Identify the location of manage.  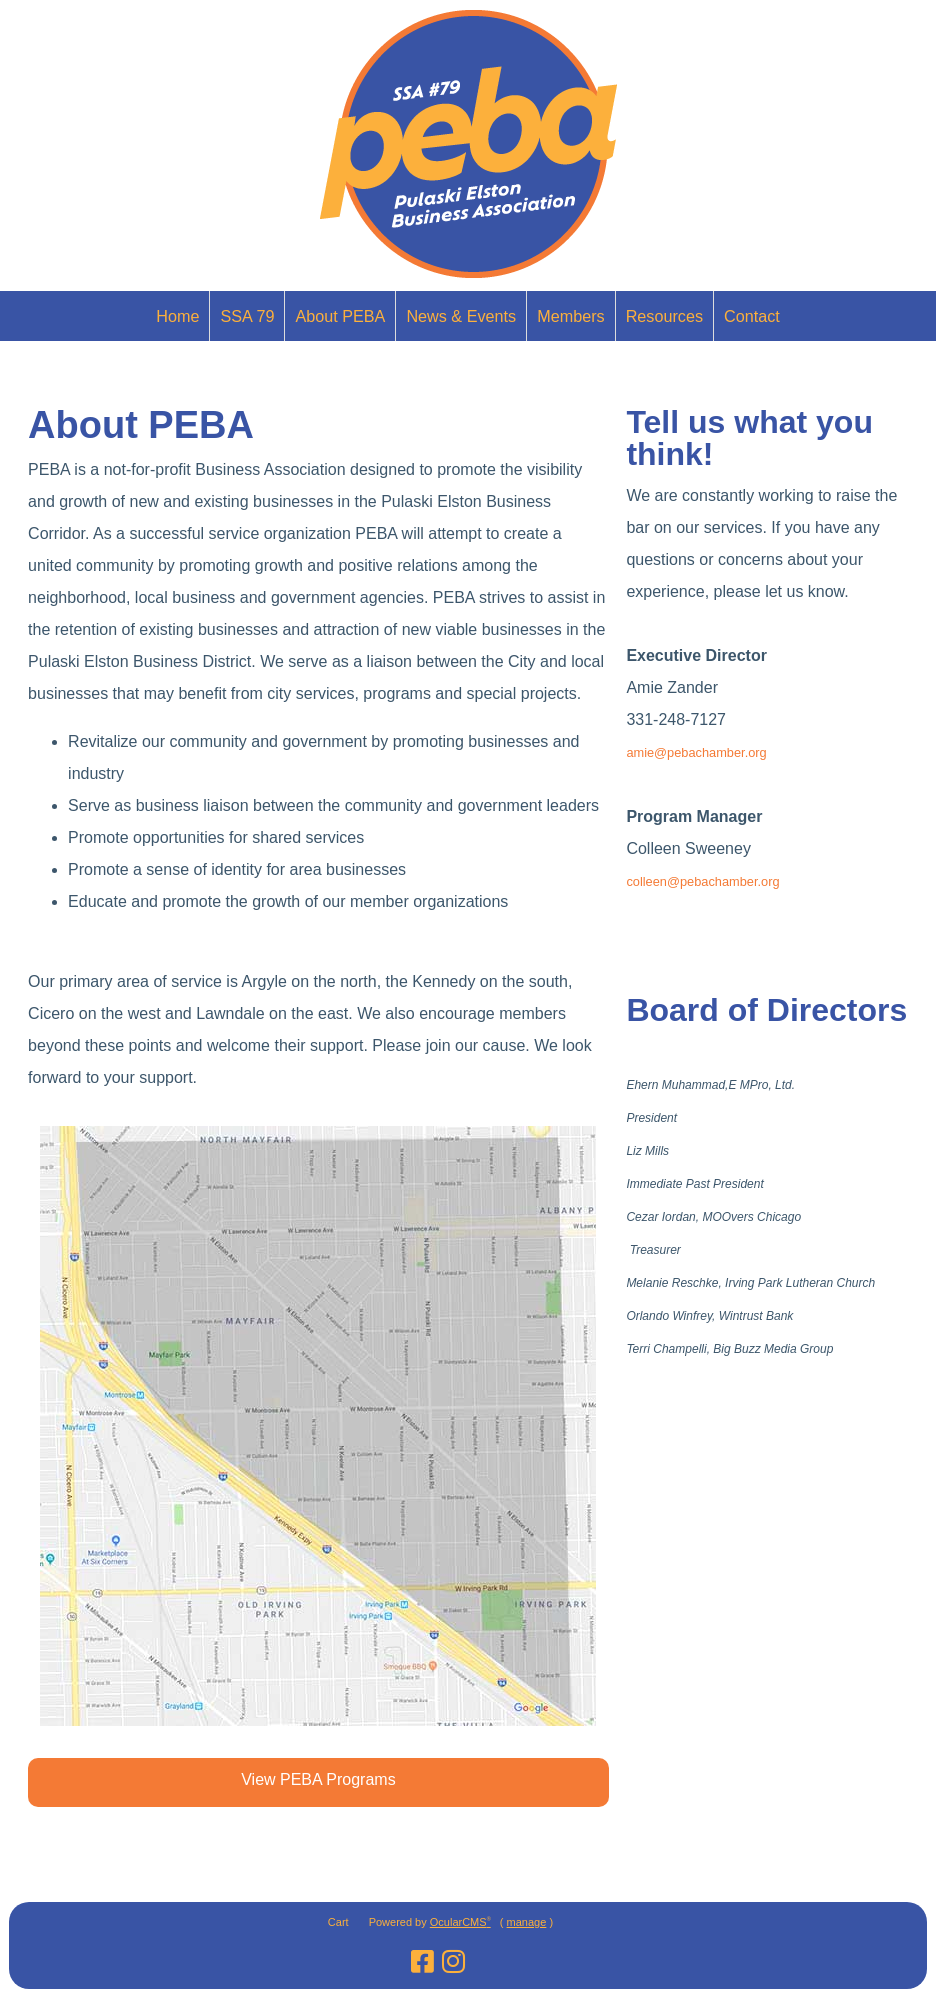
(527, 1922).